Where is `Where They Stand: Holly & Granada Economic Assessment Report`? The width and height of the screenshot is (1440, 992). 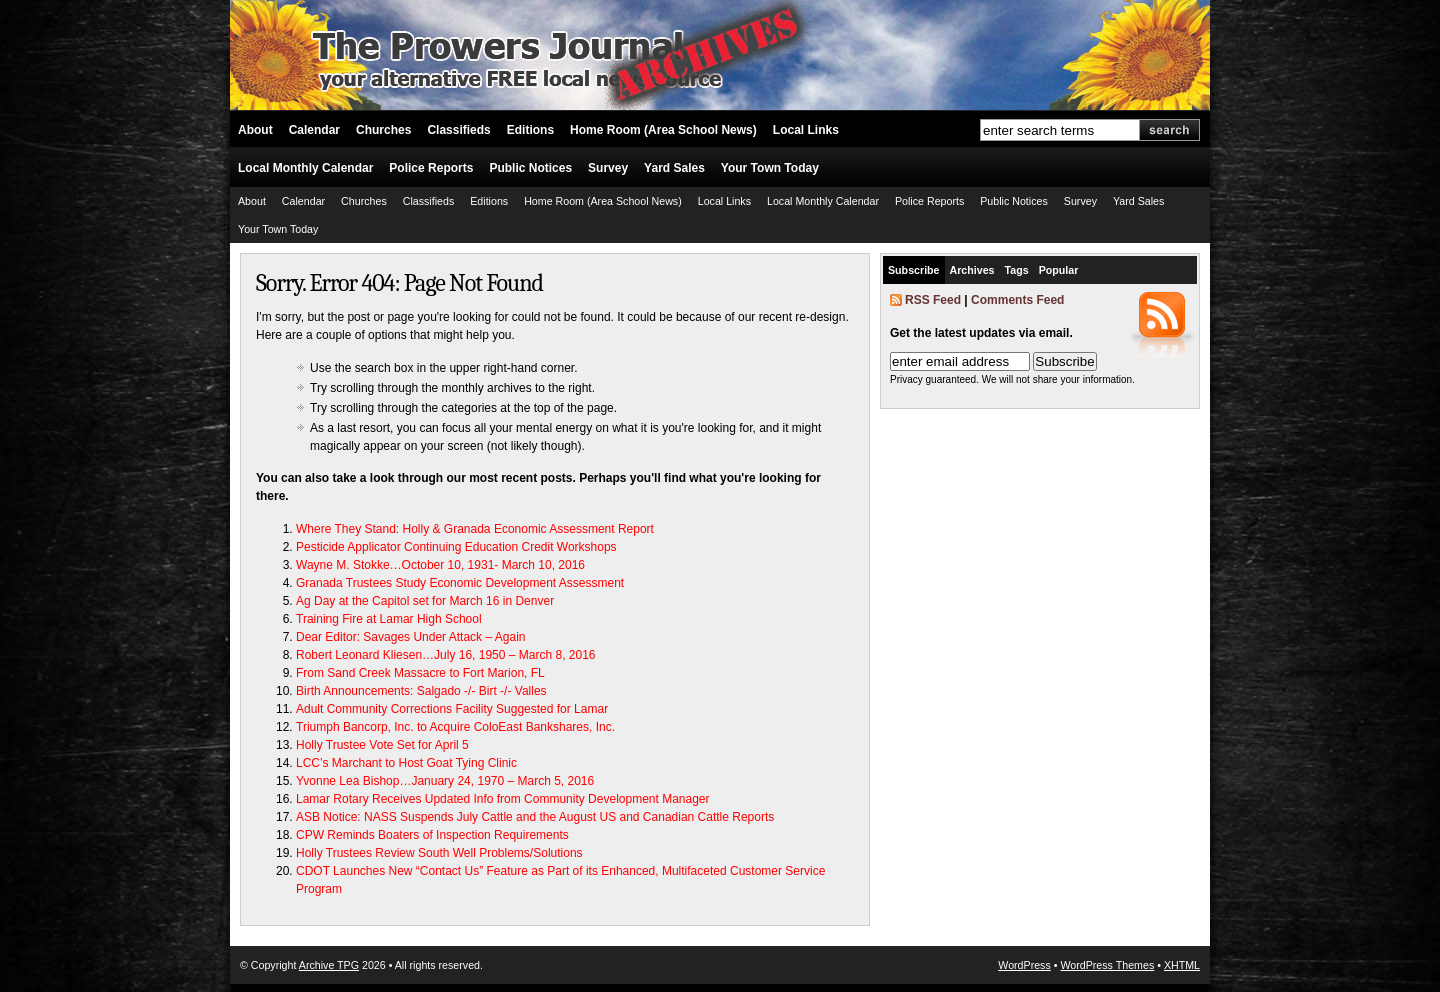 Where They Stand: Holly & Granada Economic Assessment Report is located at coordinates (475, 529).